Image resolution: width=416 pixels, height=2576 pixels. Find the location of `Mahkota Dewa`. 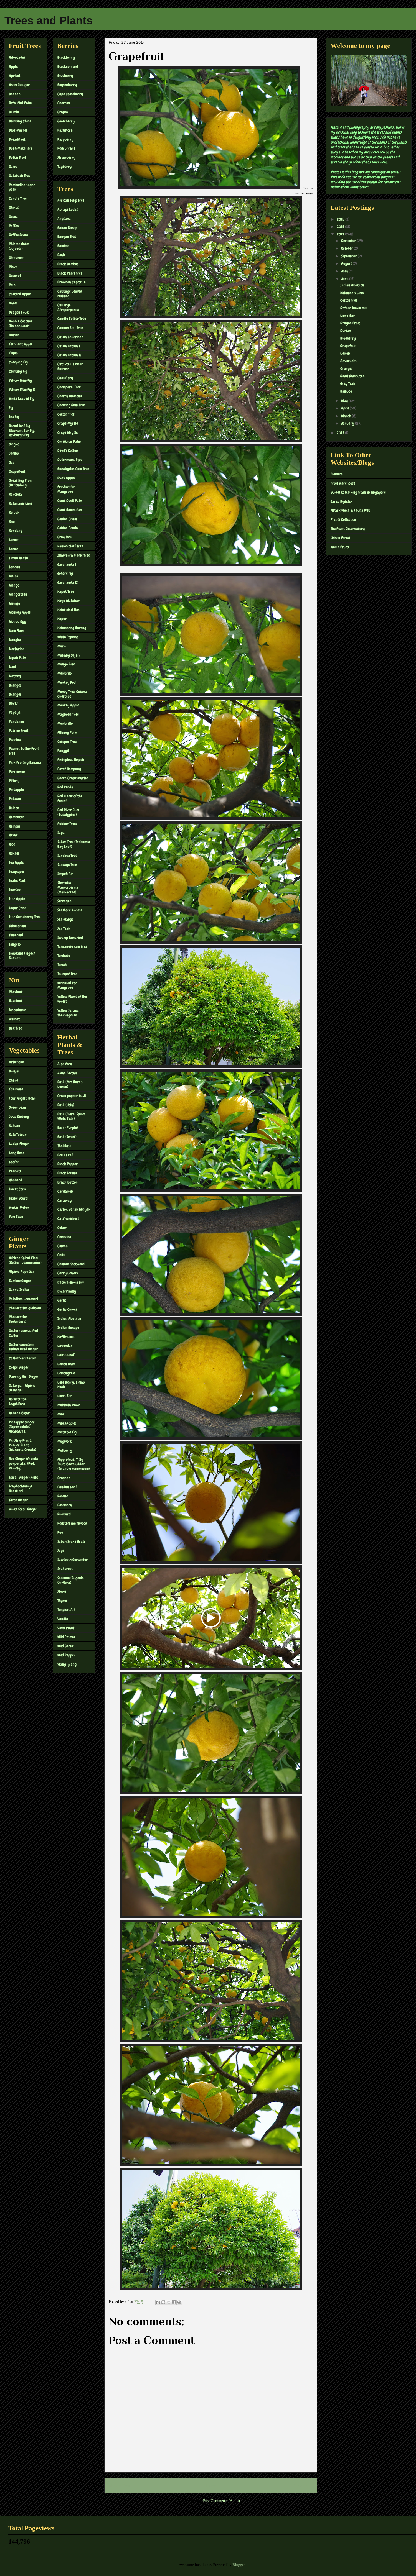

Mahkota Dewa is located at coordinates (68, 1404).